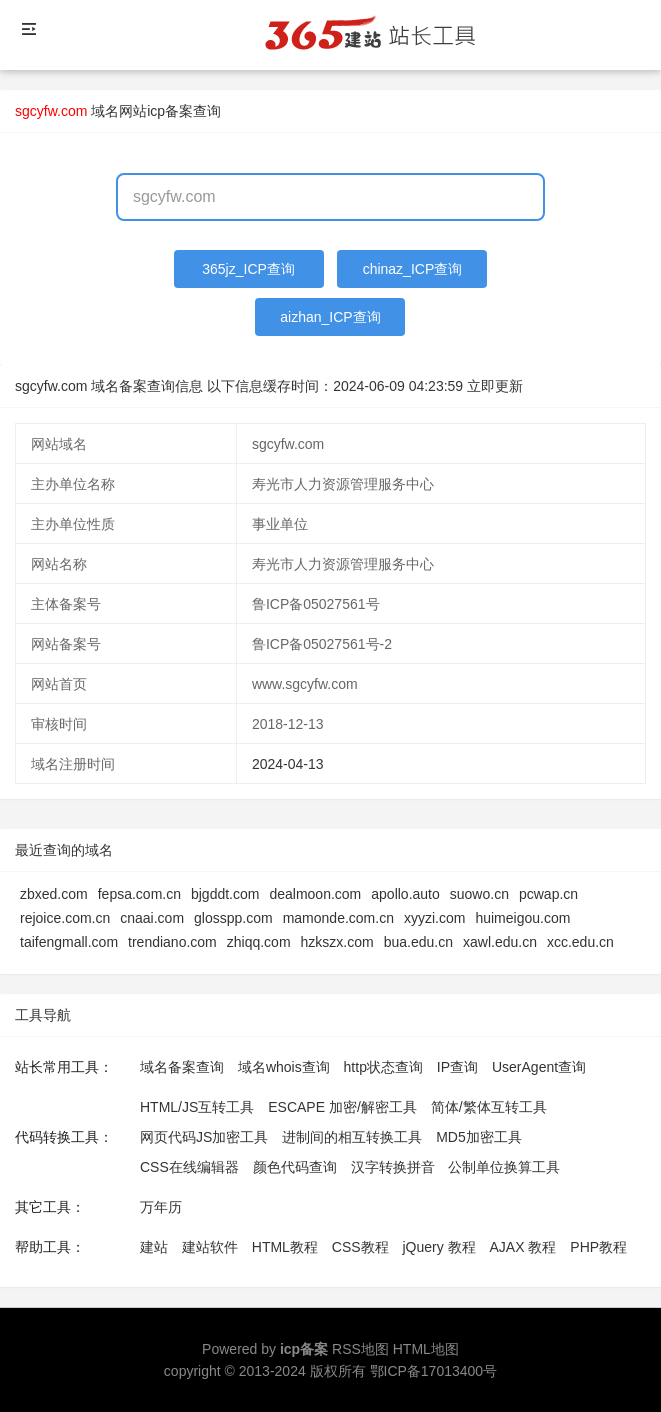 This screenshot has height=1412, width=661. Describe the element at coordinates (438, 1247) in the screenshot. I see `jQuery 教程` at that location.